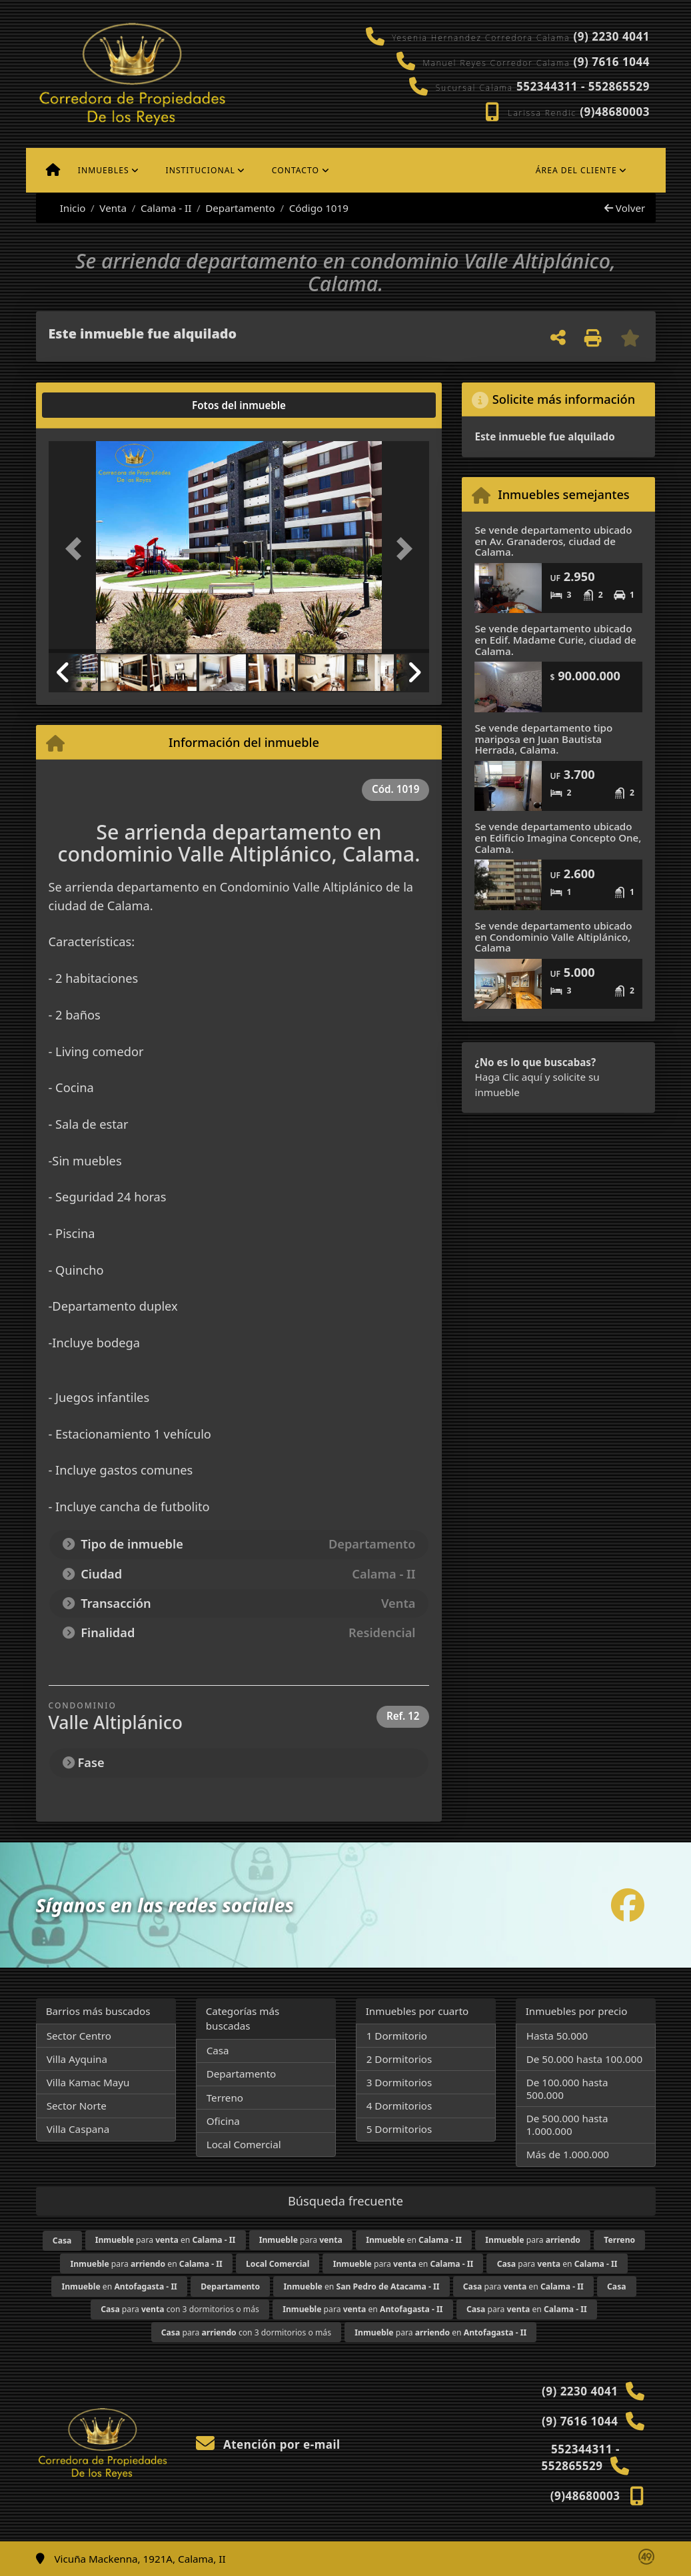  Describe the element at coordinates (295, 170) in the screenshot. I see `Contacto [button]` at that location.